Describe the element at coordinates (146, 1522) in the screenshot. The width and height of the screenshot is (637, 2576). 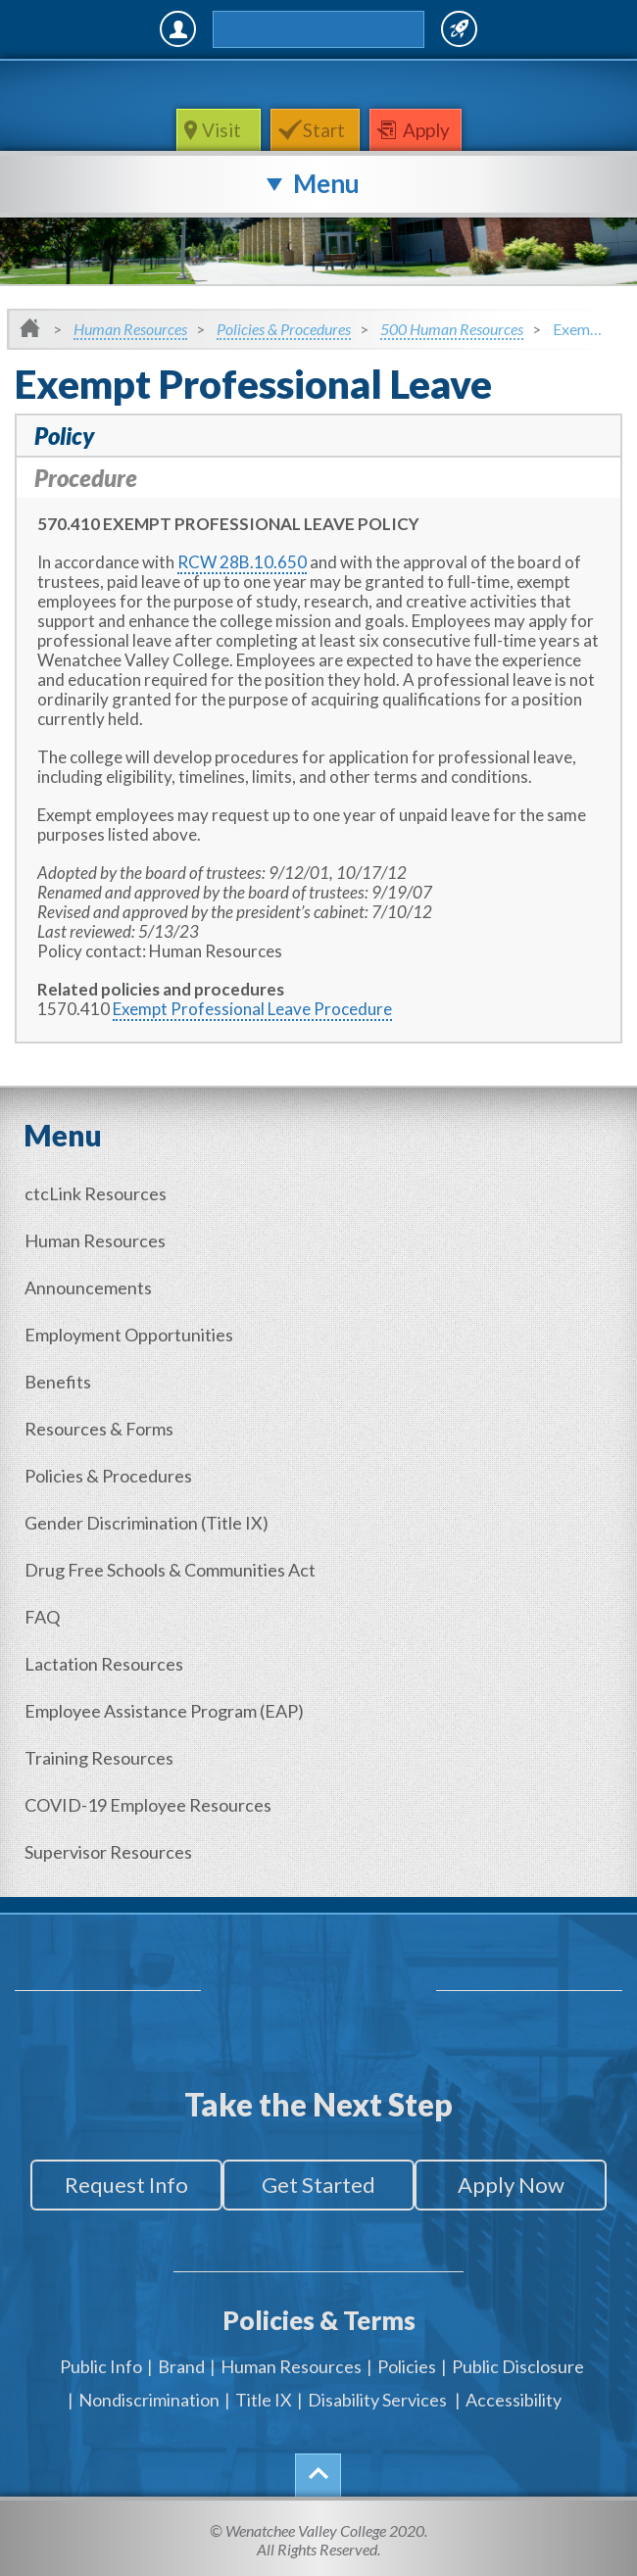
I see `Gender (Title IX)` at that location.